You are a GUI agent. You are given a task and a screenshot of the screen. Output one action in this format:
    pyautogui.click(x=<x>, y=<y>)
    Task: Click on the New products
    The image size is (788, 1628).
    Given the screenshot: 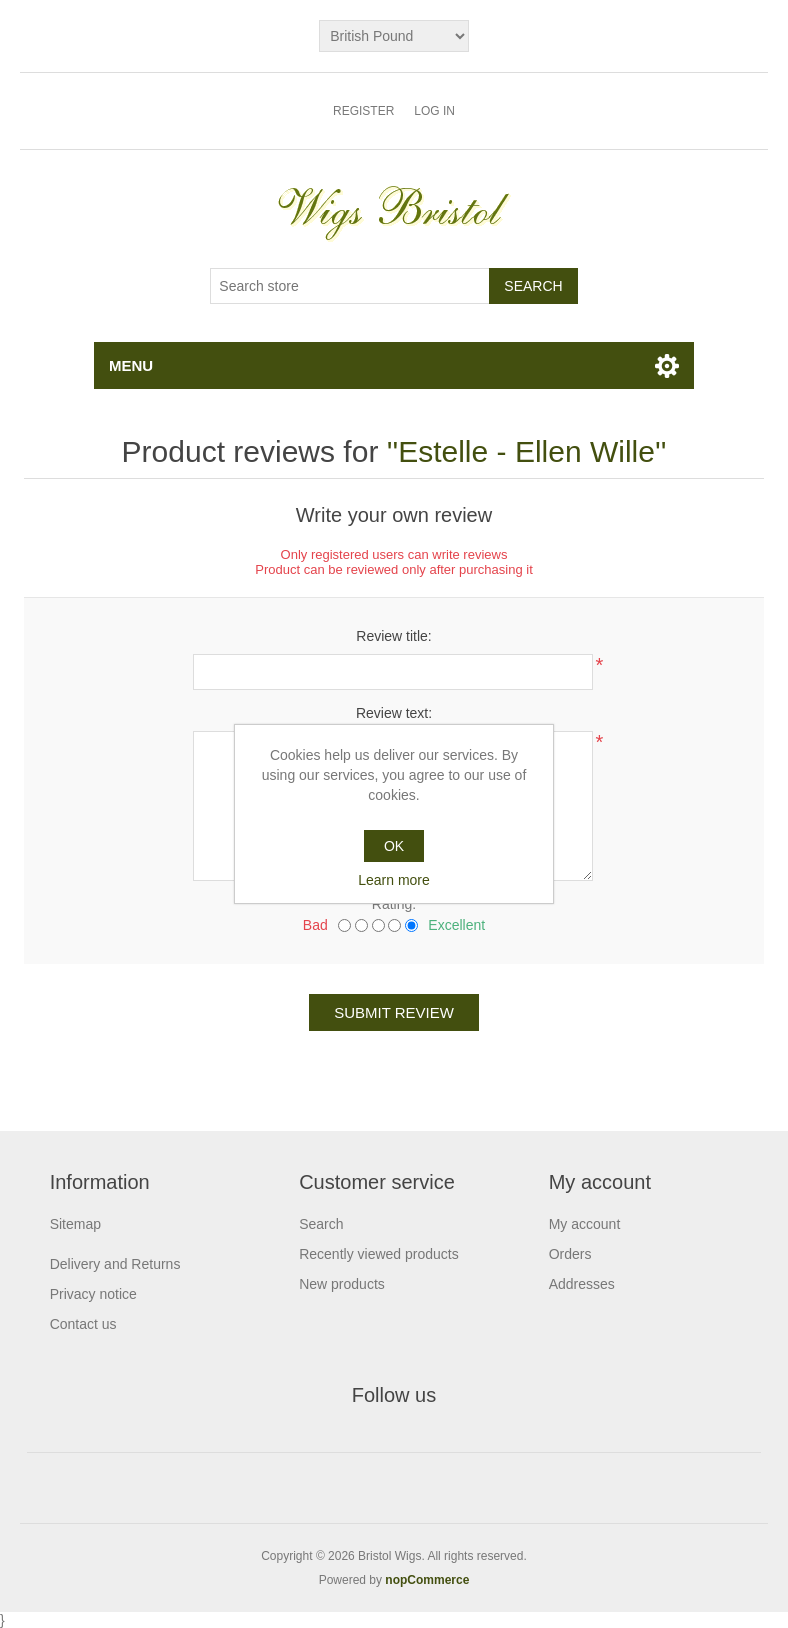 What is the action you would take?
    pyautogui.click(x=342, y=1284)
    